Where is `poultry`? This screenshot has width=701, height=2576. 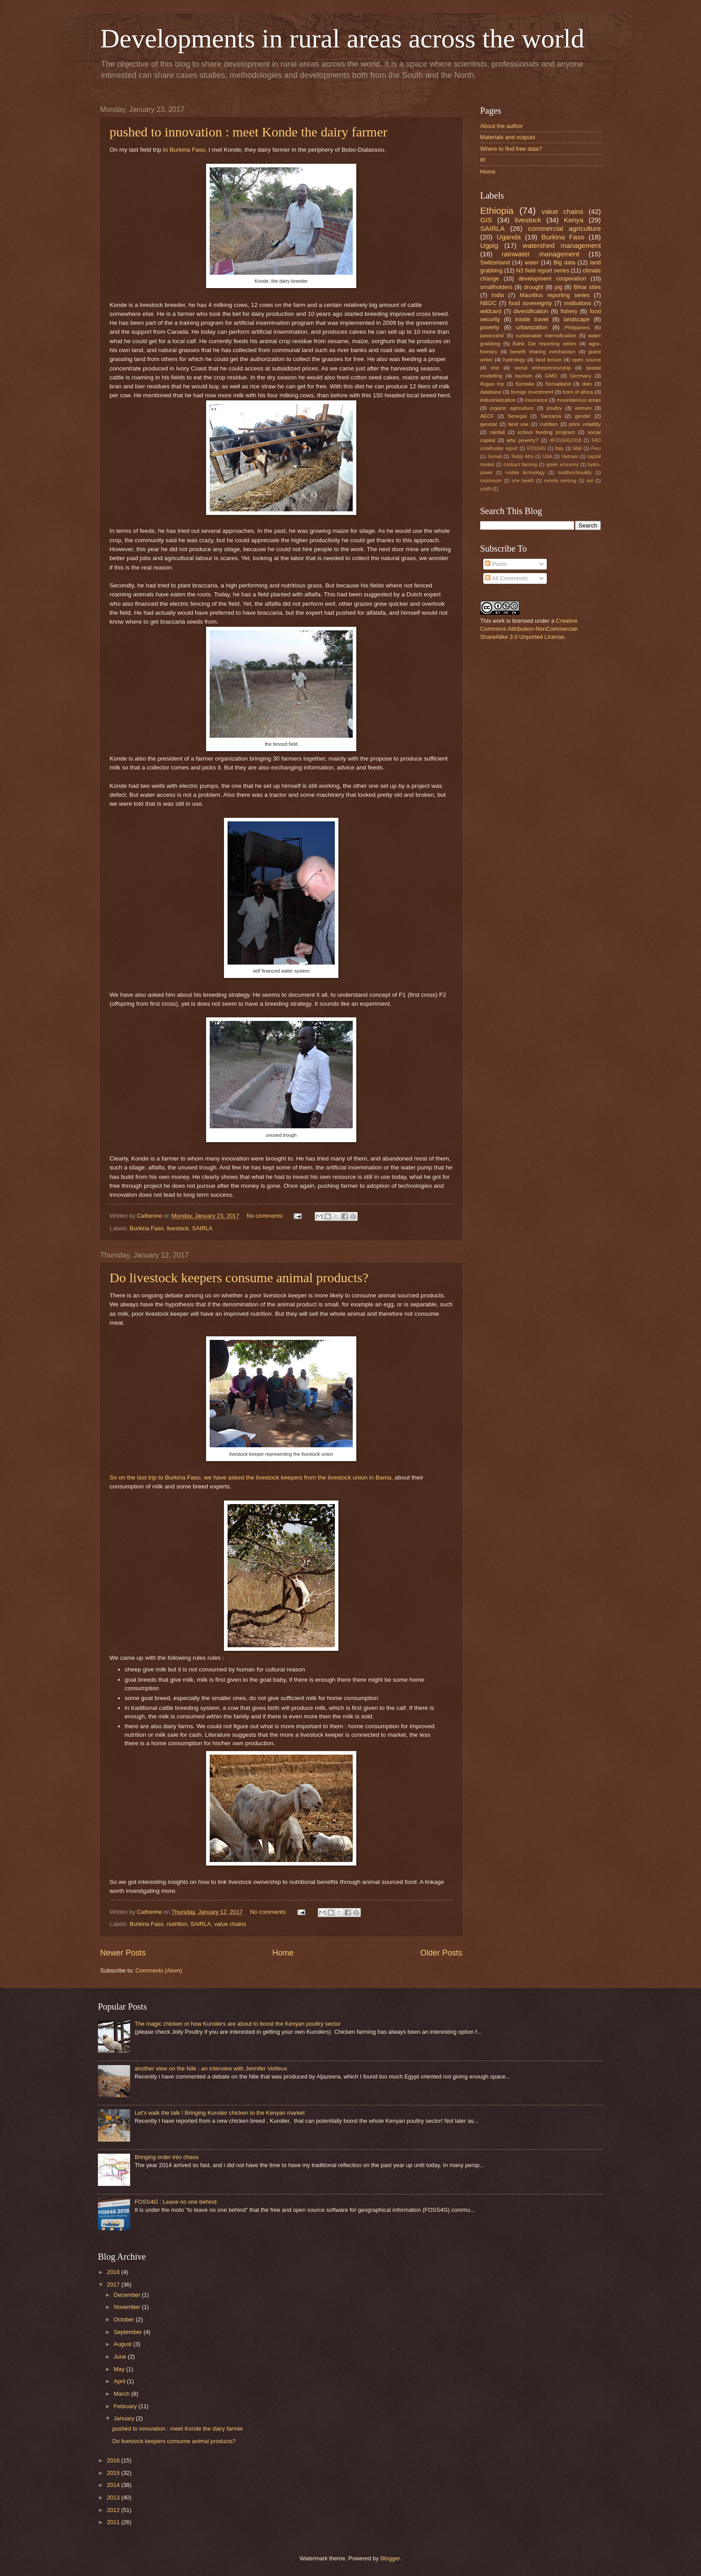 poultry is located at coordinates (554, 408).